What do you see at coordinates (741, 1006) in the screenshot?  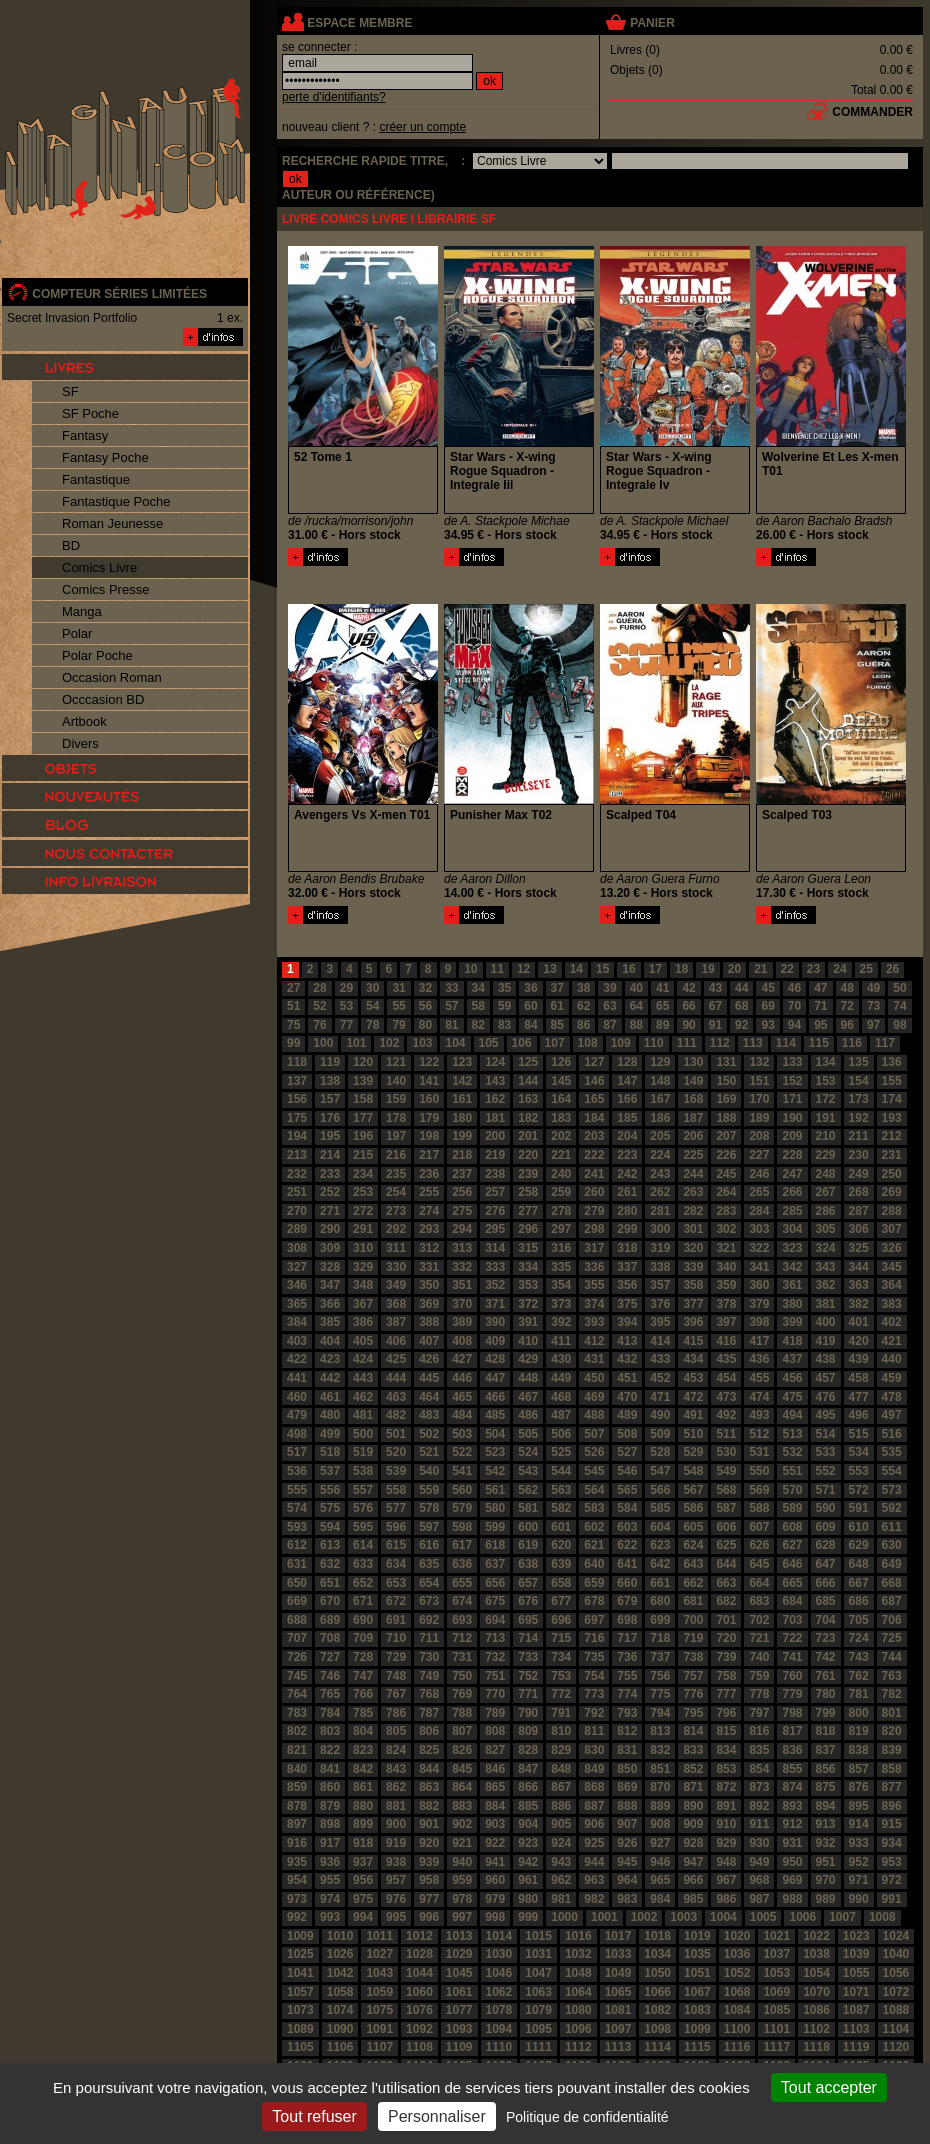 I see `68` at bounding box center [741, 1006].